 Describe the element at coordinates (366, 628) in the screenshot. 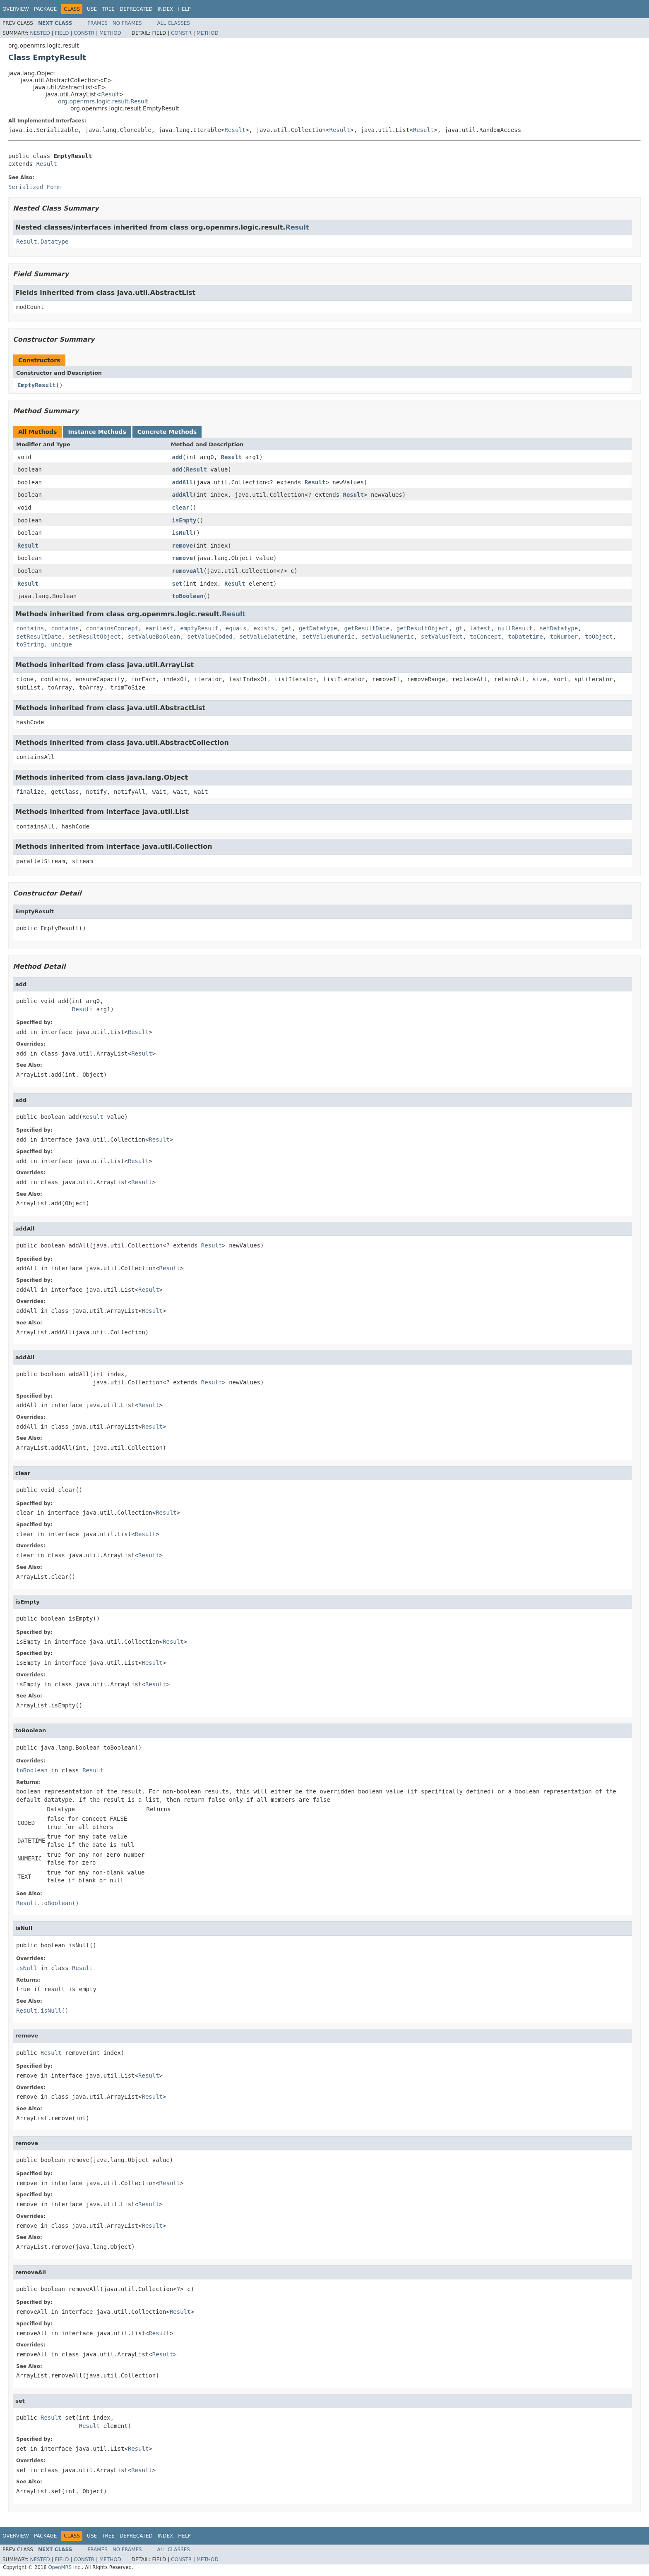

I see `getResultDate` at that location.